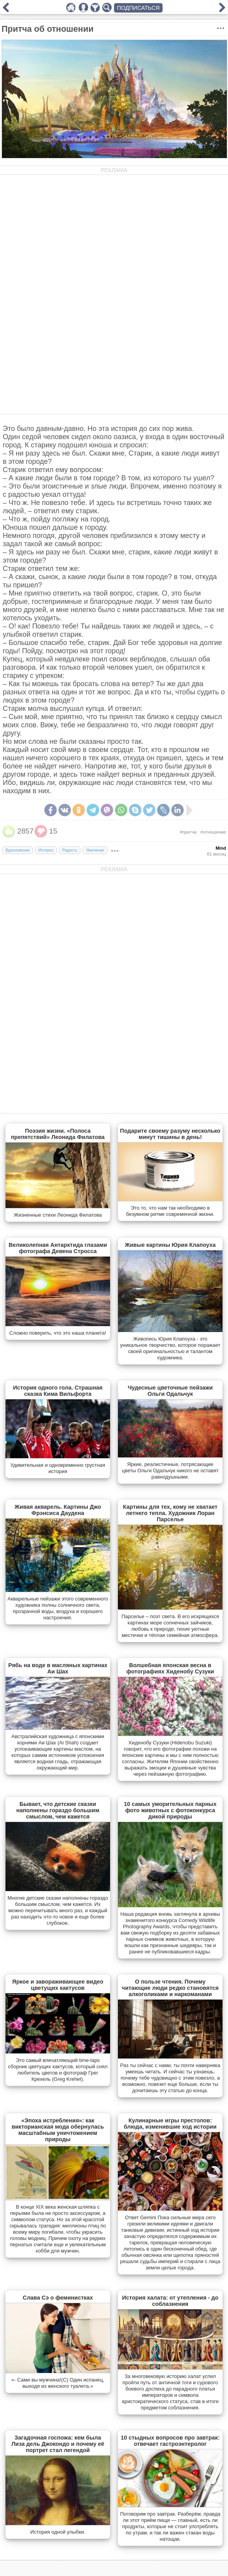 The image size is (228, 2576). What do you see at coordinates (57, 1468) in the screenshot?
I see `Удивительная и одновременно грустная история` at bounding box center [57, 1468].